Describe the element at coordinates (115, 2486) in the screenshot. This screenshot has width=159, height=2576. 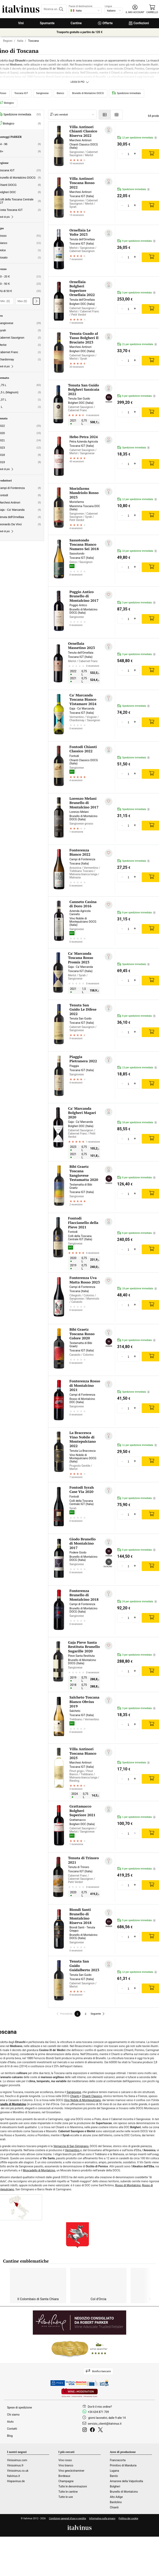
I see `Bolgheri` at that location.